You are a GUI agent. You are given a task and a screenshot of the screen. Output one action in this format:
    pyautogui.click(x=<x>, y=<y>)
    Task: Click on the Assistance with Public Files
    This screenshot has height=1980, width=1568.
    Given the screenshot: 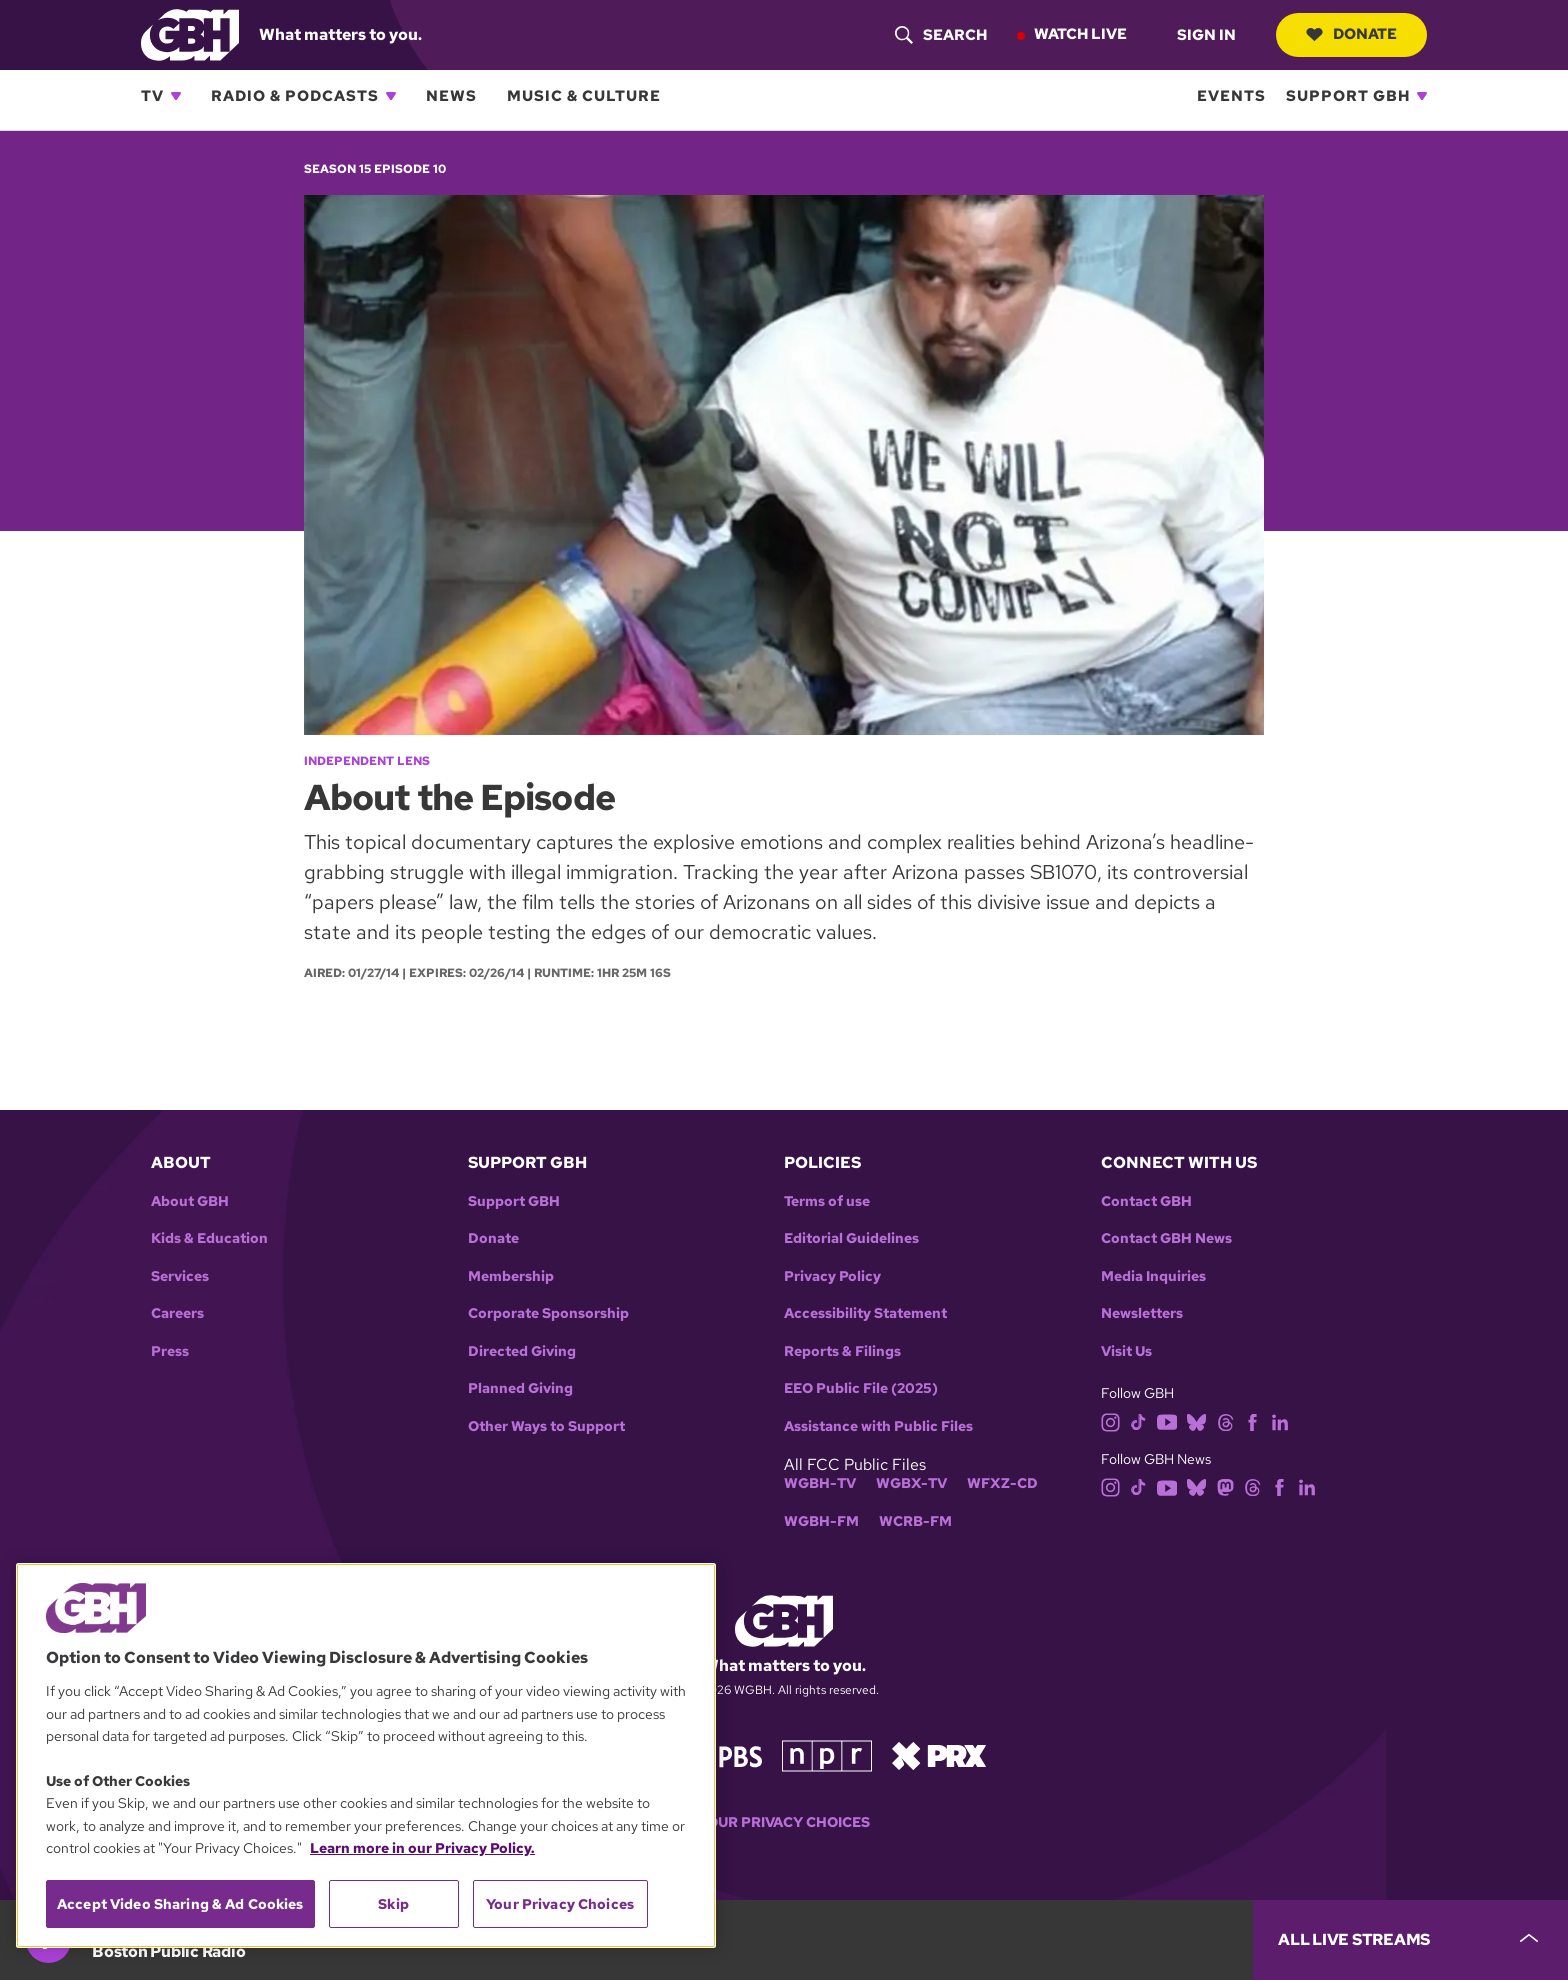 What is the action you would take?
    pyautogui.click(x=878, y=1426)
    